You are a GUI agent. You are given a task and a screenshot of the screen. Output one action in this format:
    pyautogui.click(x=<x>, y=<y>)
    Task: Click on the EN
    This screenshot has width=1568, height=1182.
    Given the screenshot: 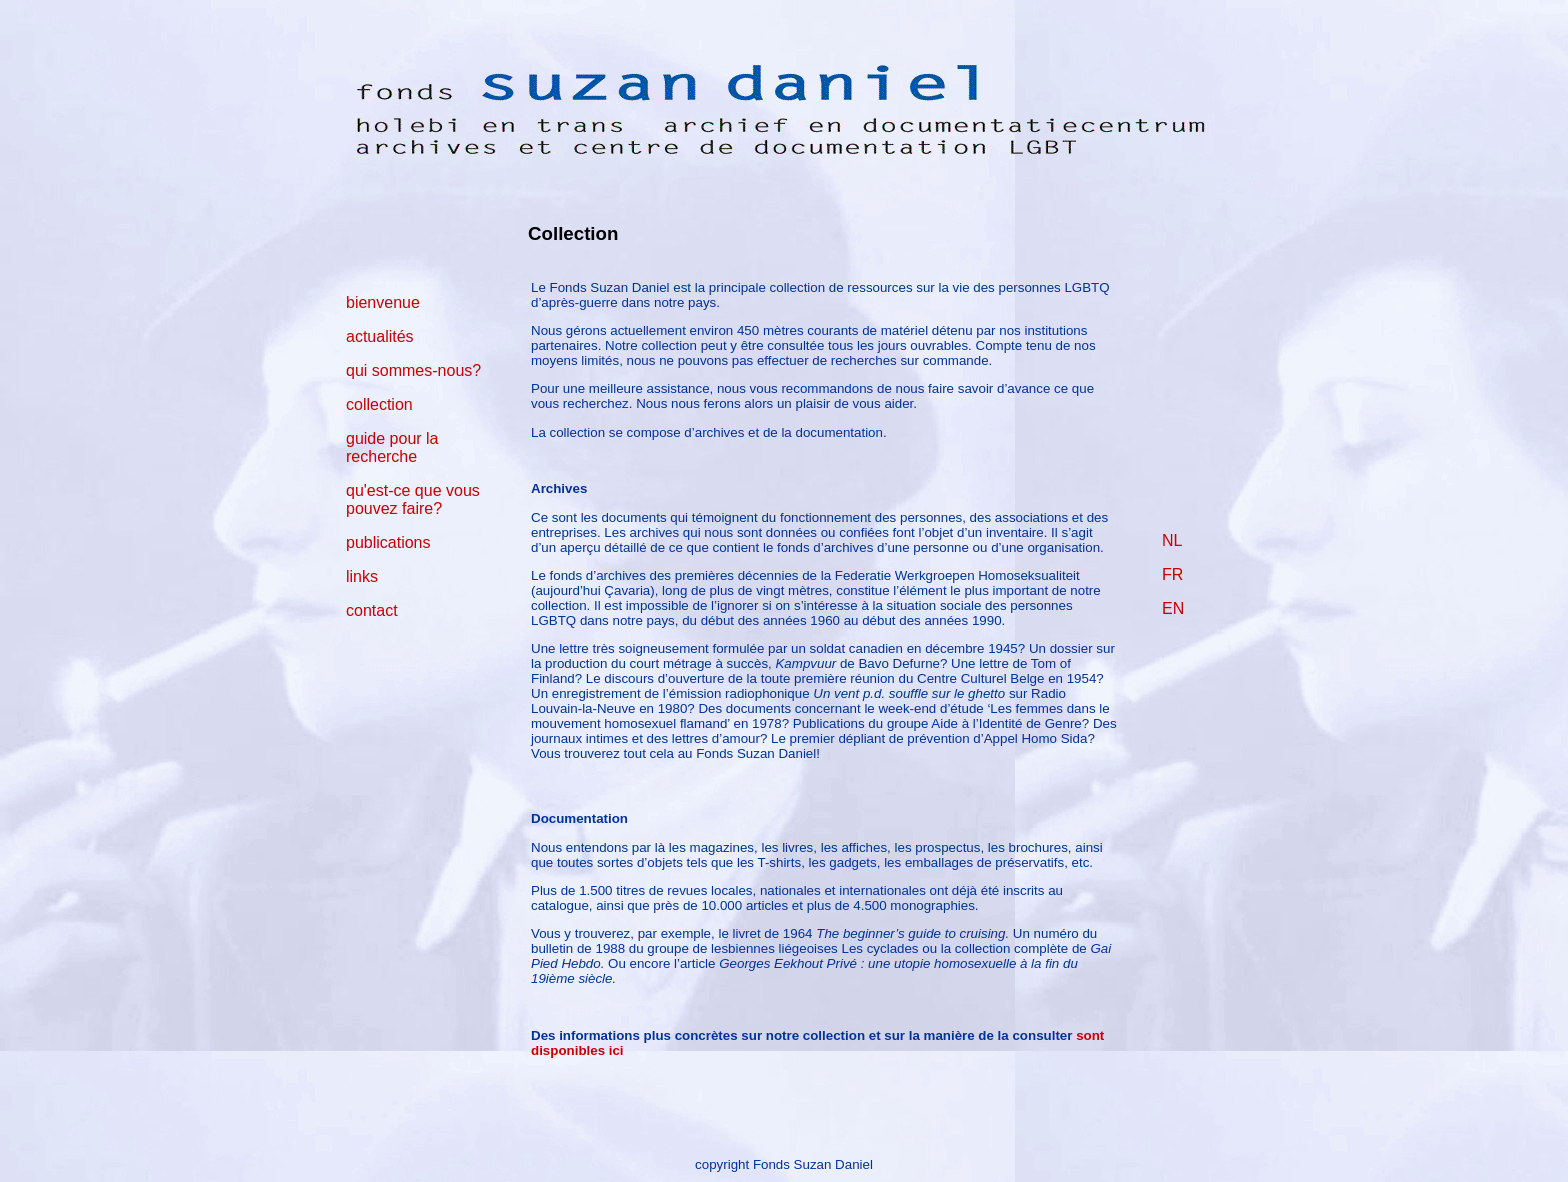 What is the action you would take?
    pyautogui.click(x=1173, y=608)
    